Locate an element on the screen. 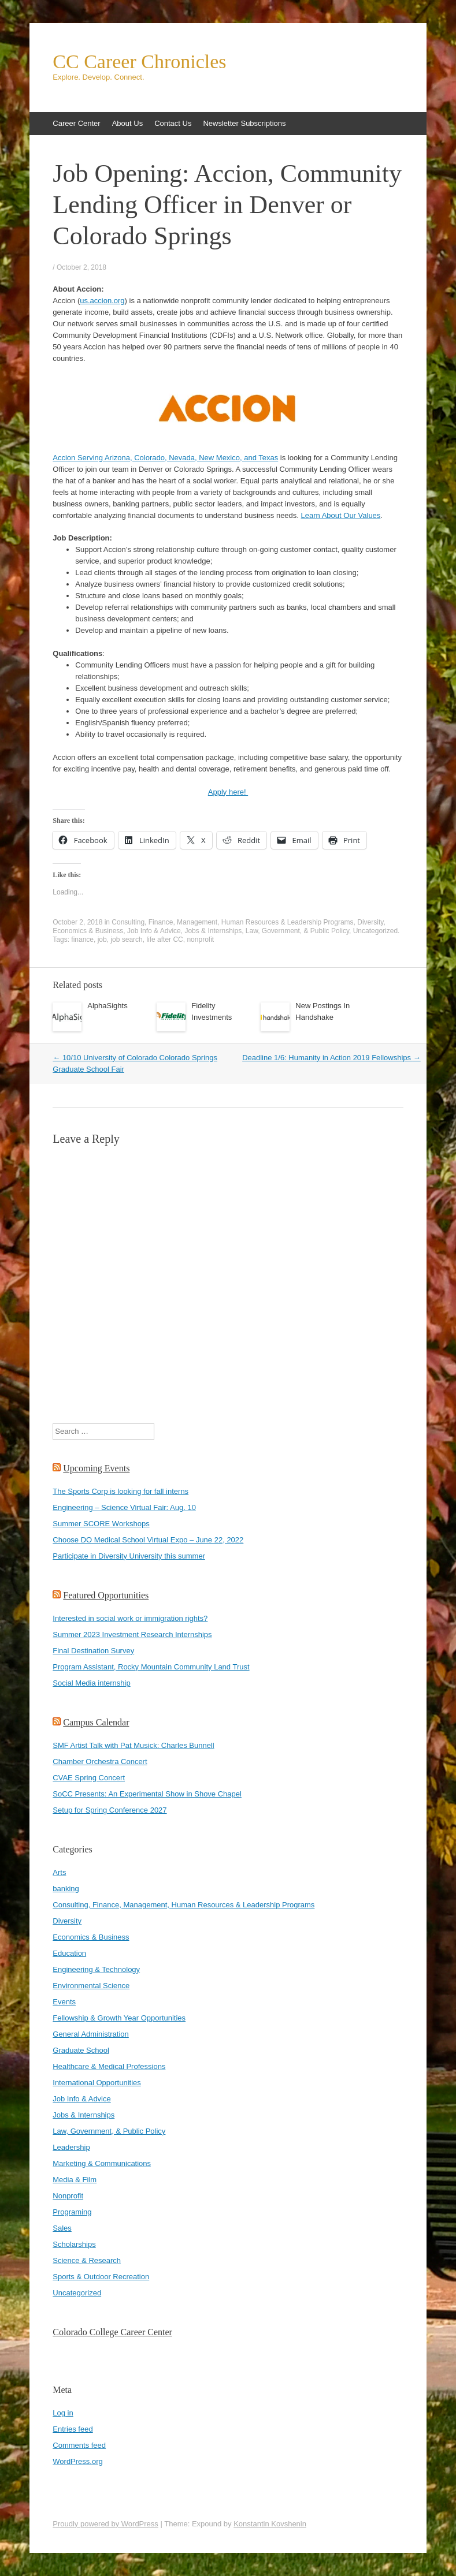 The width and height of the screenshot is (456, 2576). SoCC Presents: An Experimental Show in Shove Chapel is located at coordinates (147, 1794).